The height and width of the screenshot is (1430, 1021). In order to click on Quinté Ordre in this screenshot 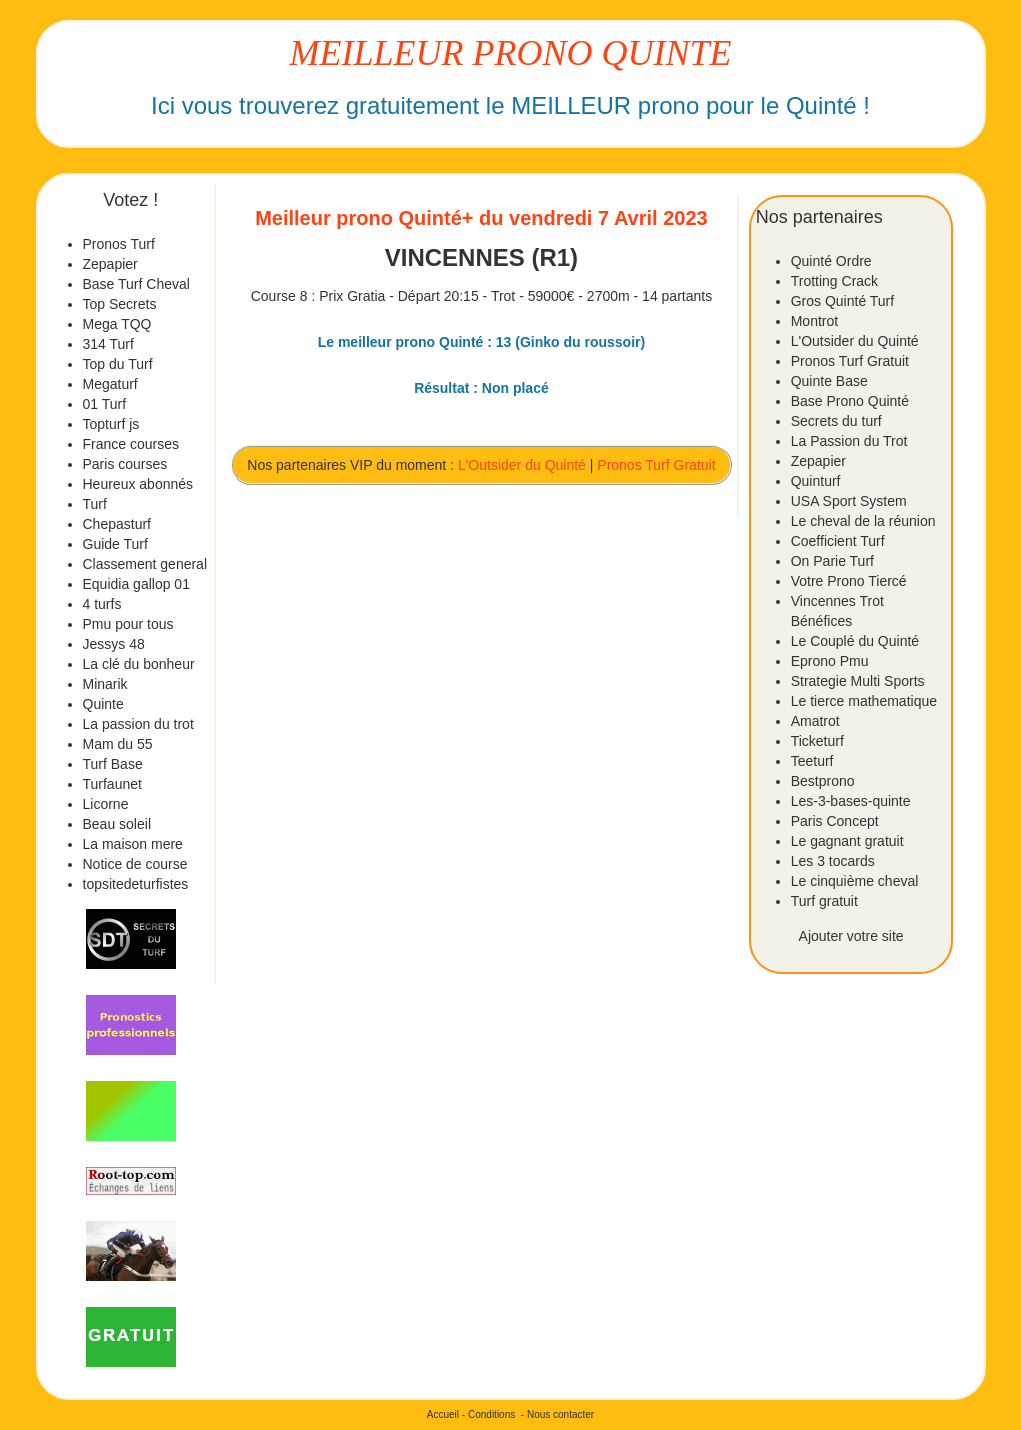, I will do `click(831, 261)`.